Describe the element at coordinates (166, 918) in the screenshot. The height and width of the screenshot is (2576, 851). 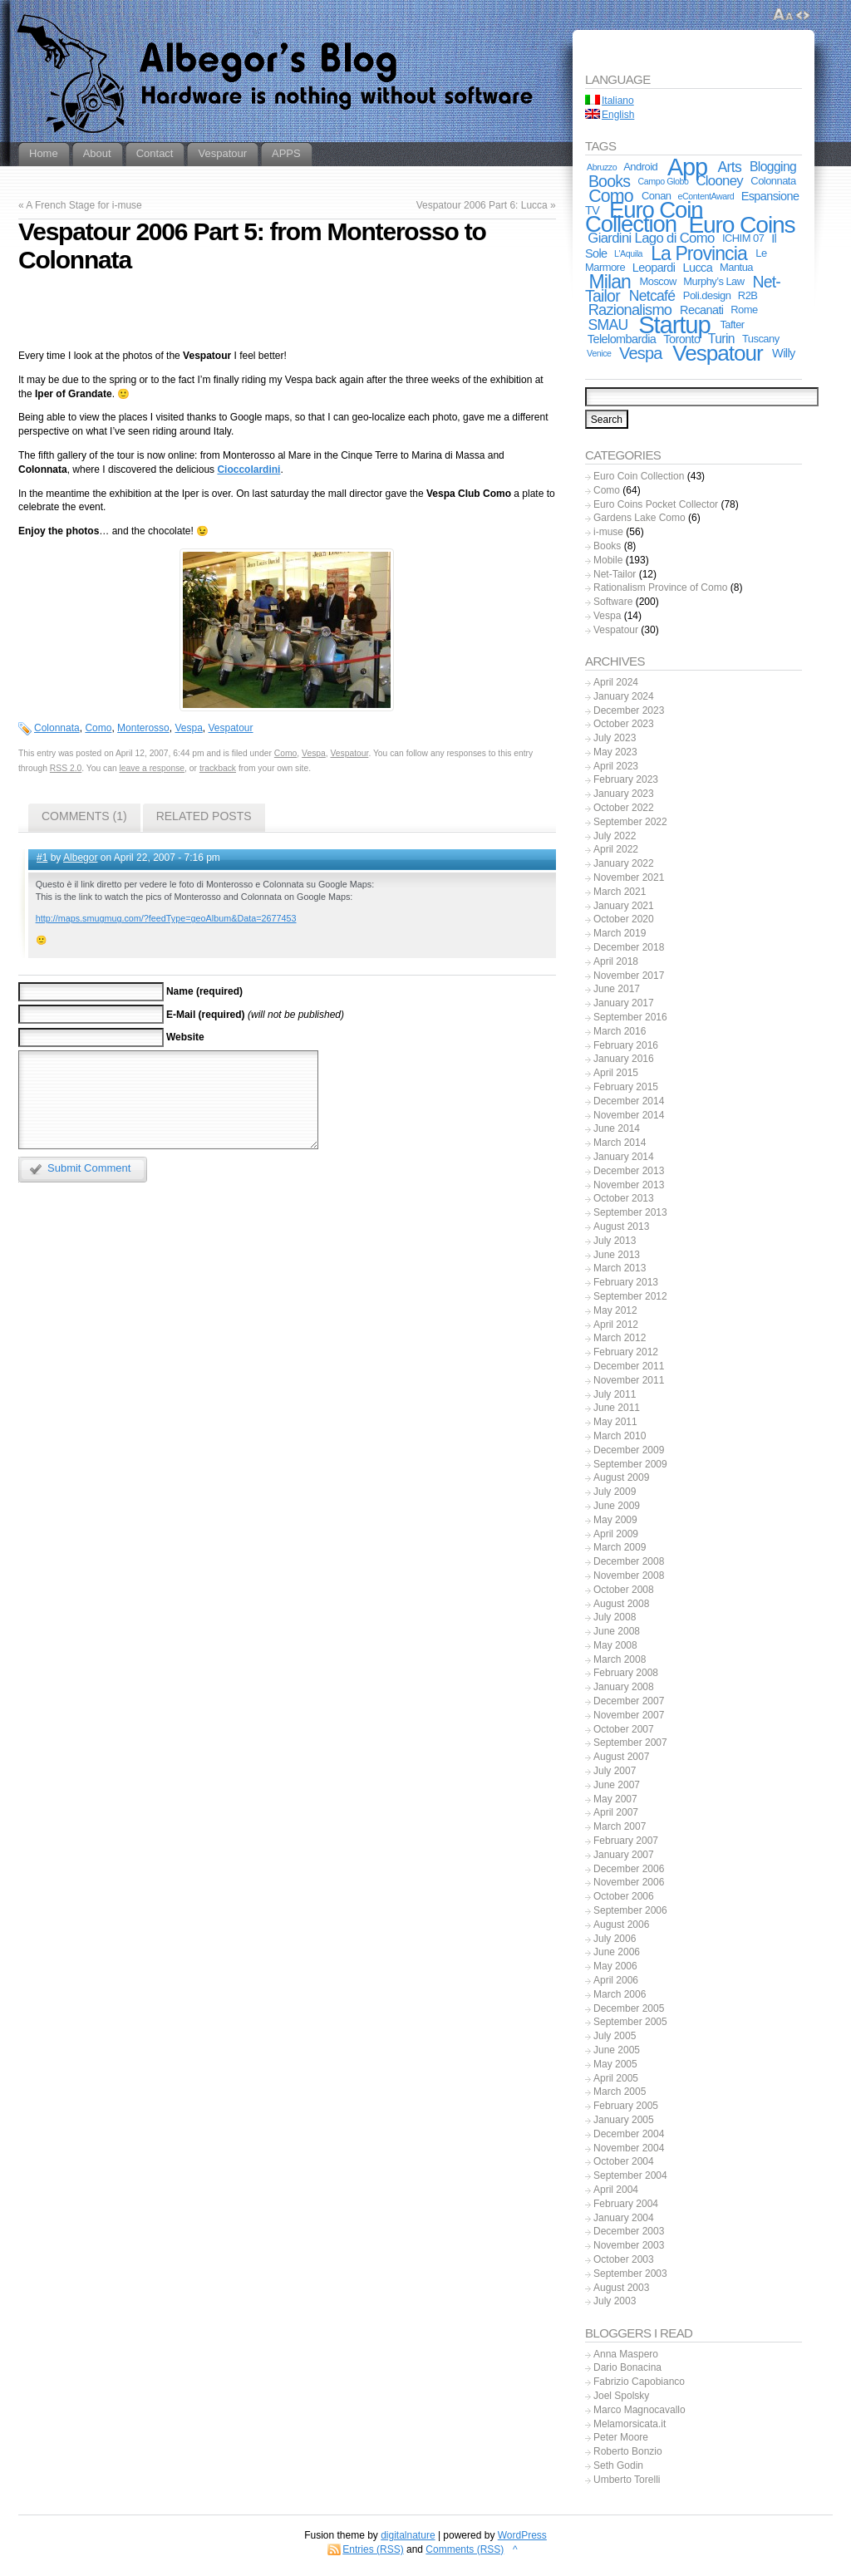
I see `http://maps.smugmug.com/?feedType=geoAlbum&Data=2677453` at that location.